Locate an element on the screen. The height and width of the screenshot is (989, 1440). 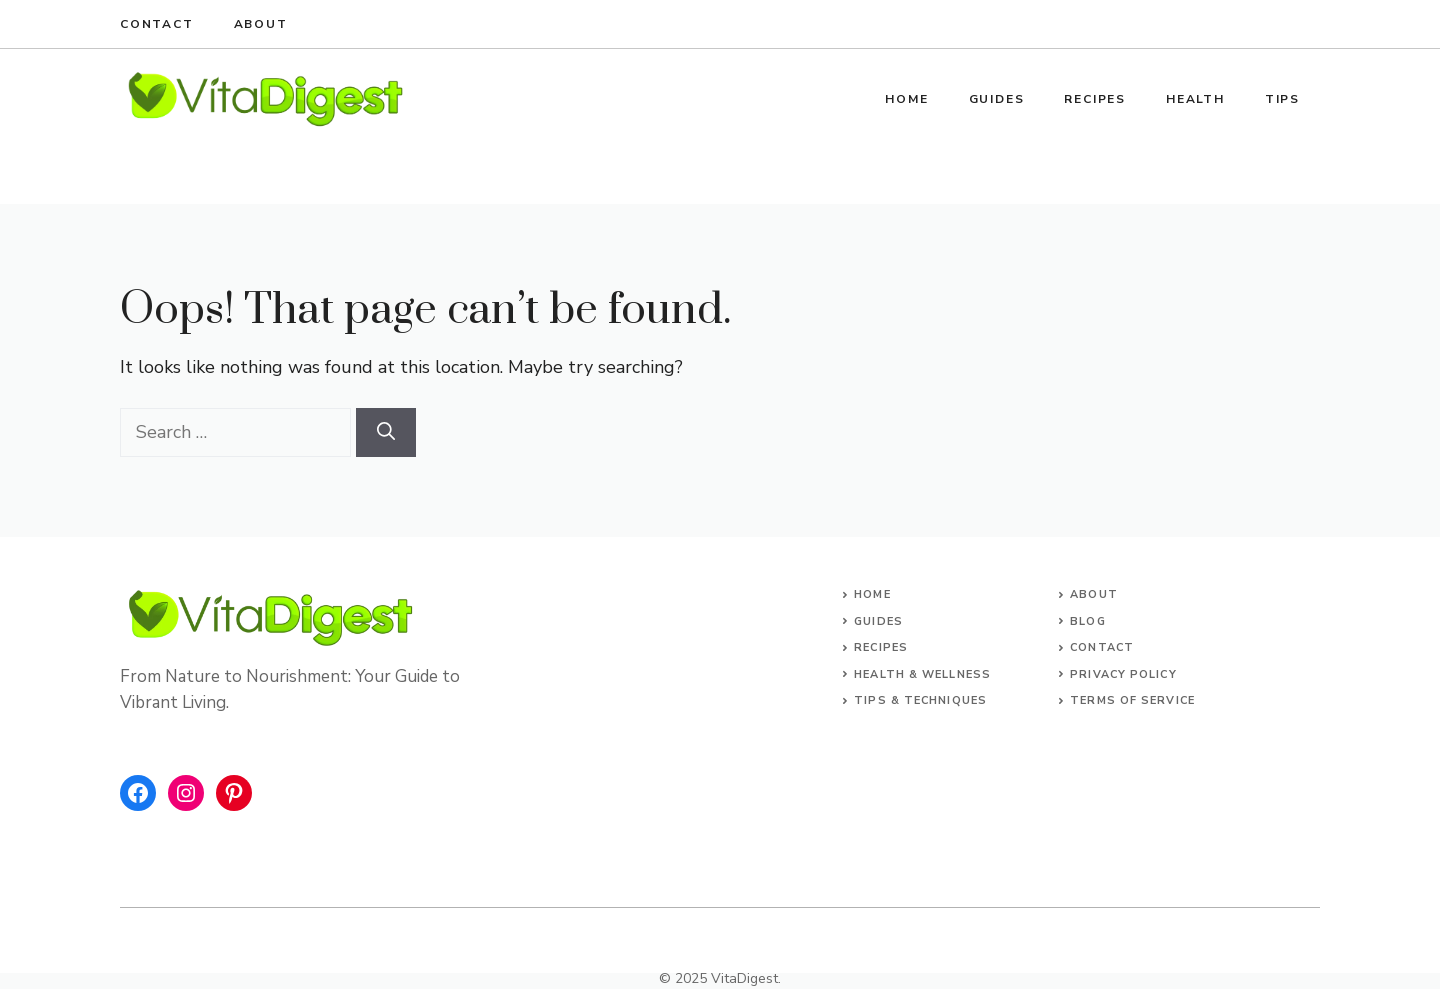
Guides is located at coordinates (997, 99).